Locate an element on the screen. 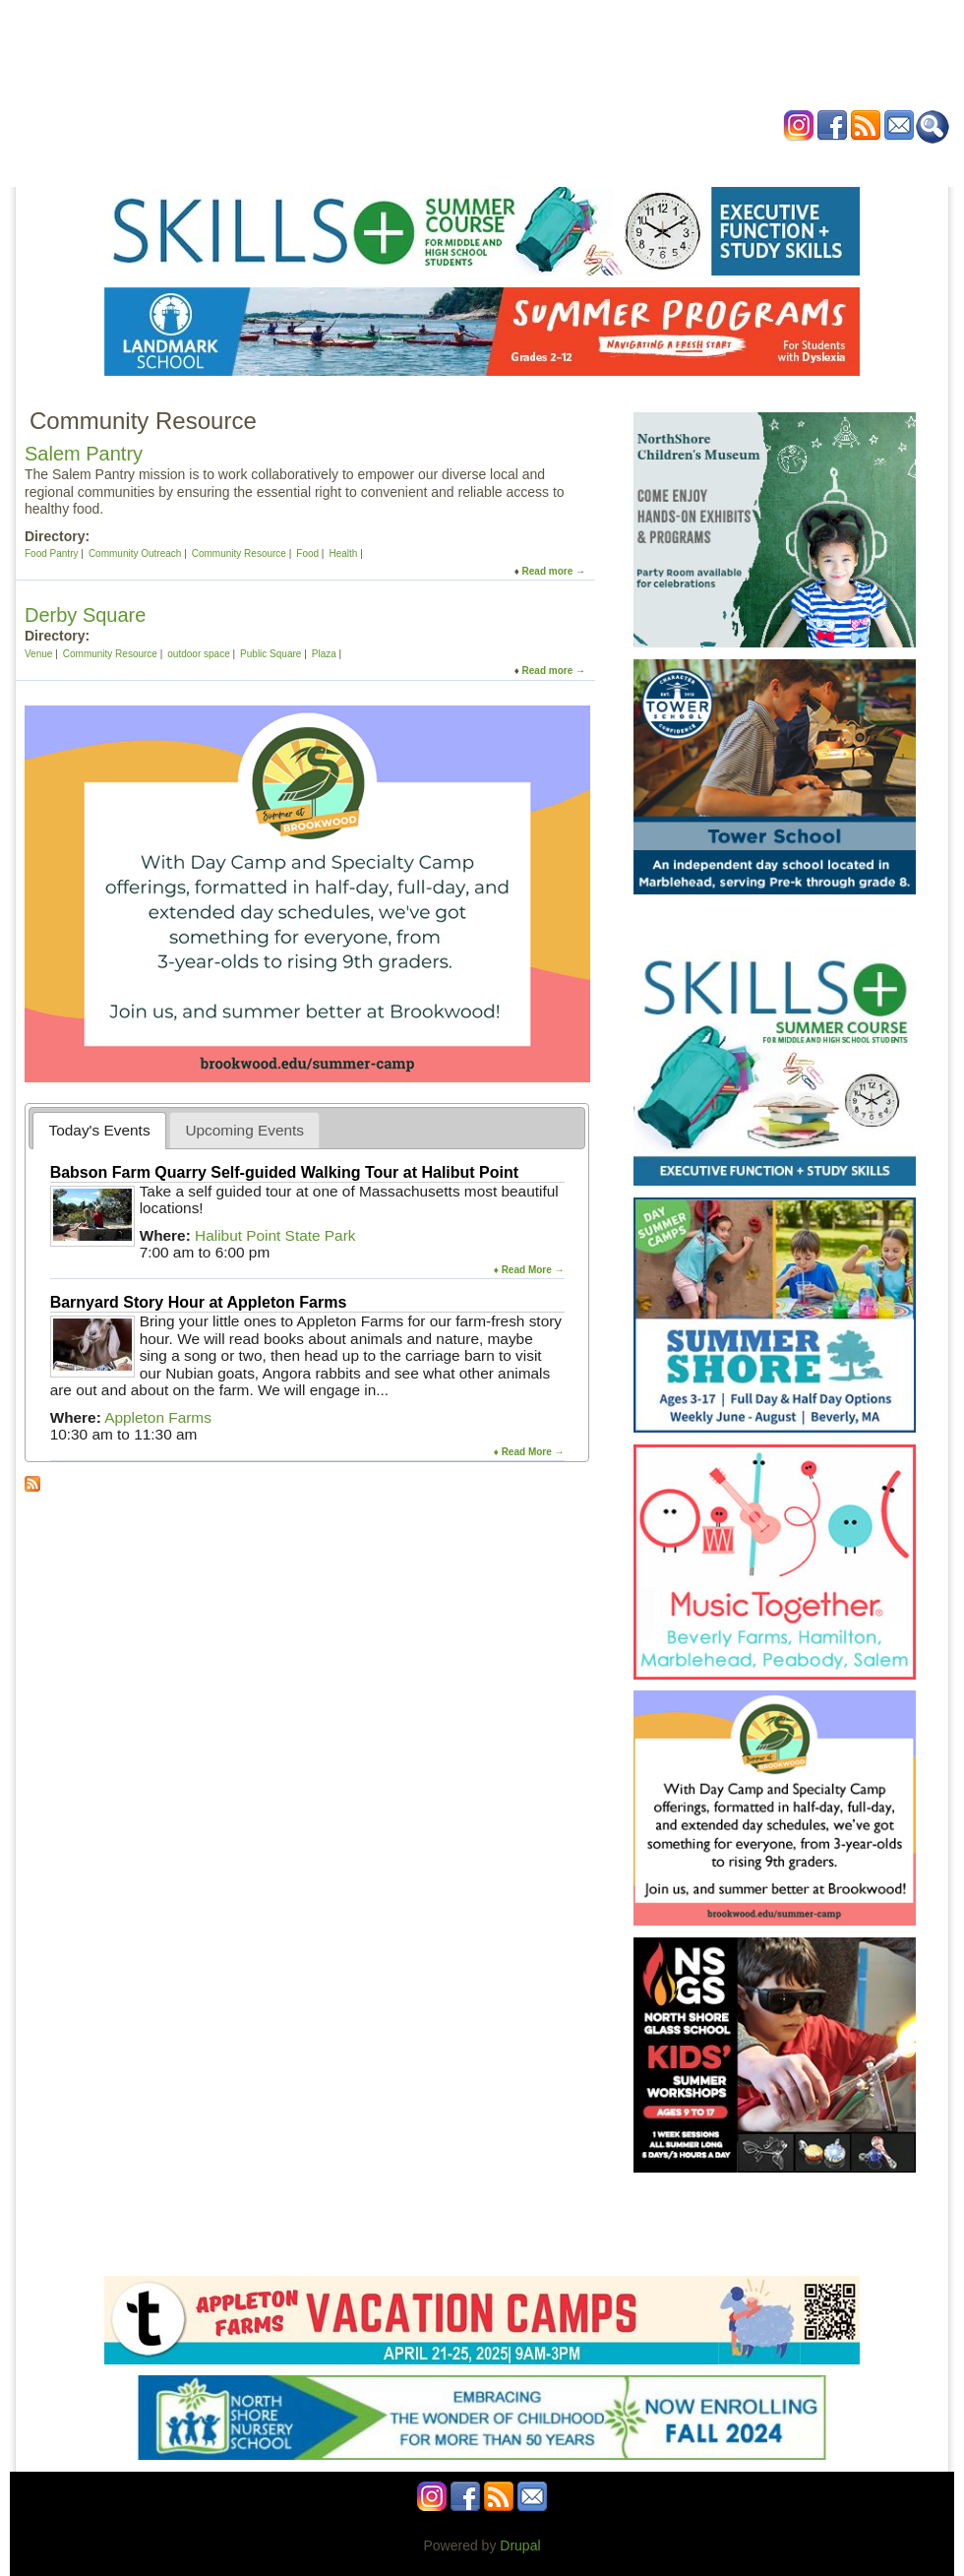 The width and height of the screenshot is (964, 2576). Schools is located at coordinates (361, 160).